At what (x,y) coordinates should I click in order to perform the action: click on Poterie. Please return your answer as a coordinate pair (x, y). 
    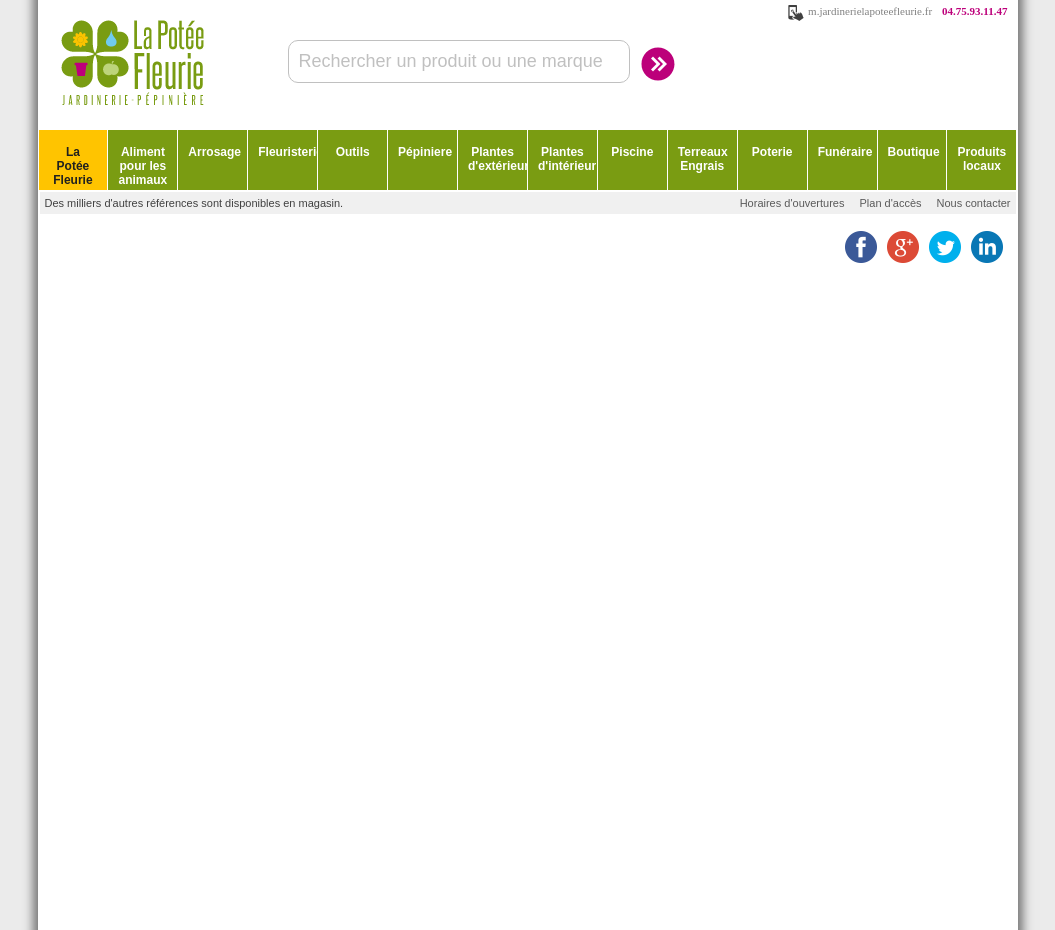
    Looking at the image, I should click on (772, 152).